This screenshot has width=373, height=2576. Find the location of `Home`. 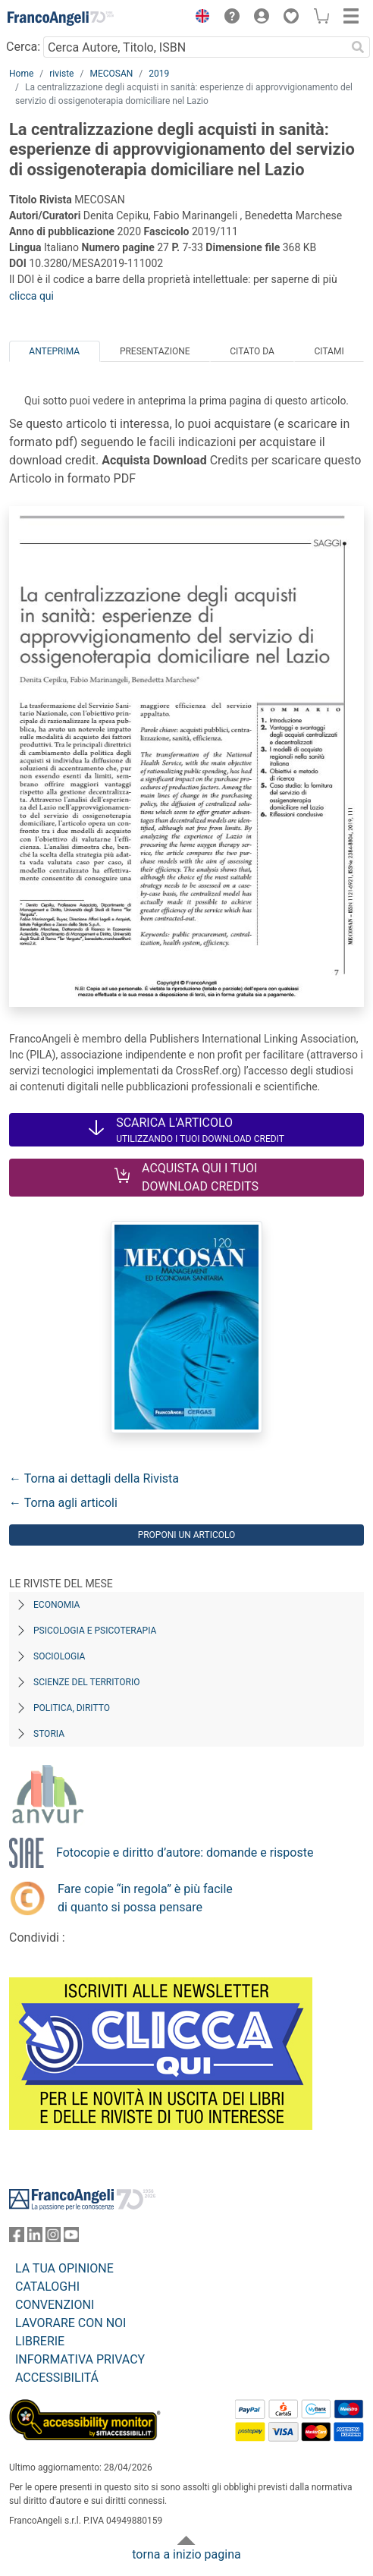

Home is located at coordinates (21, 73).